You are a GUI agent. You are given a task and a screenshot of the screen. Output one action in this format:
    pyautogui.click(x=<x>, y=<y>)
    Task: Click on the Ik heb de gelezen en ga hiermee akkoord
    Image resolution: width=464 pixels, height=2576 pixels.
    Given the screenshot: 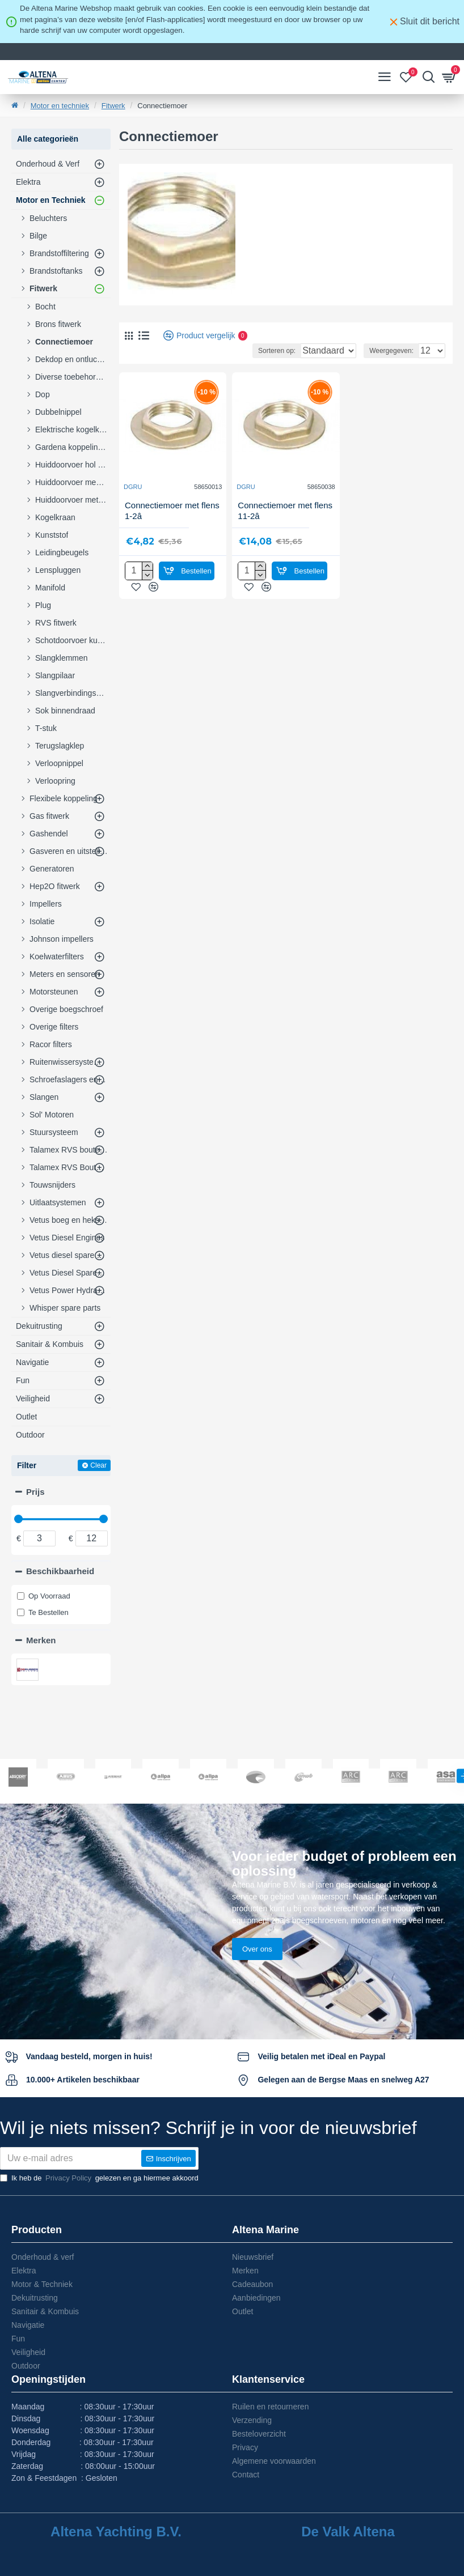 What is the action you would take?
    pyautogui.click(x=99, y=2178)
    